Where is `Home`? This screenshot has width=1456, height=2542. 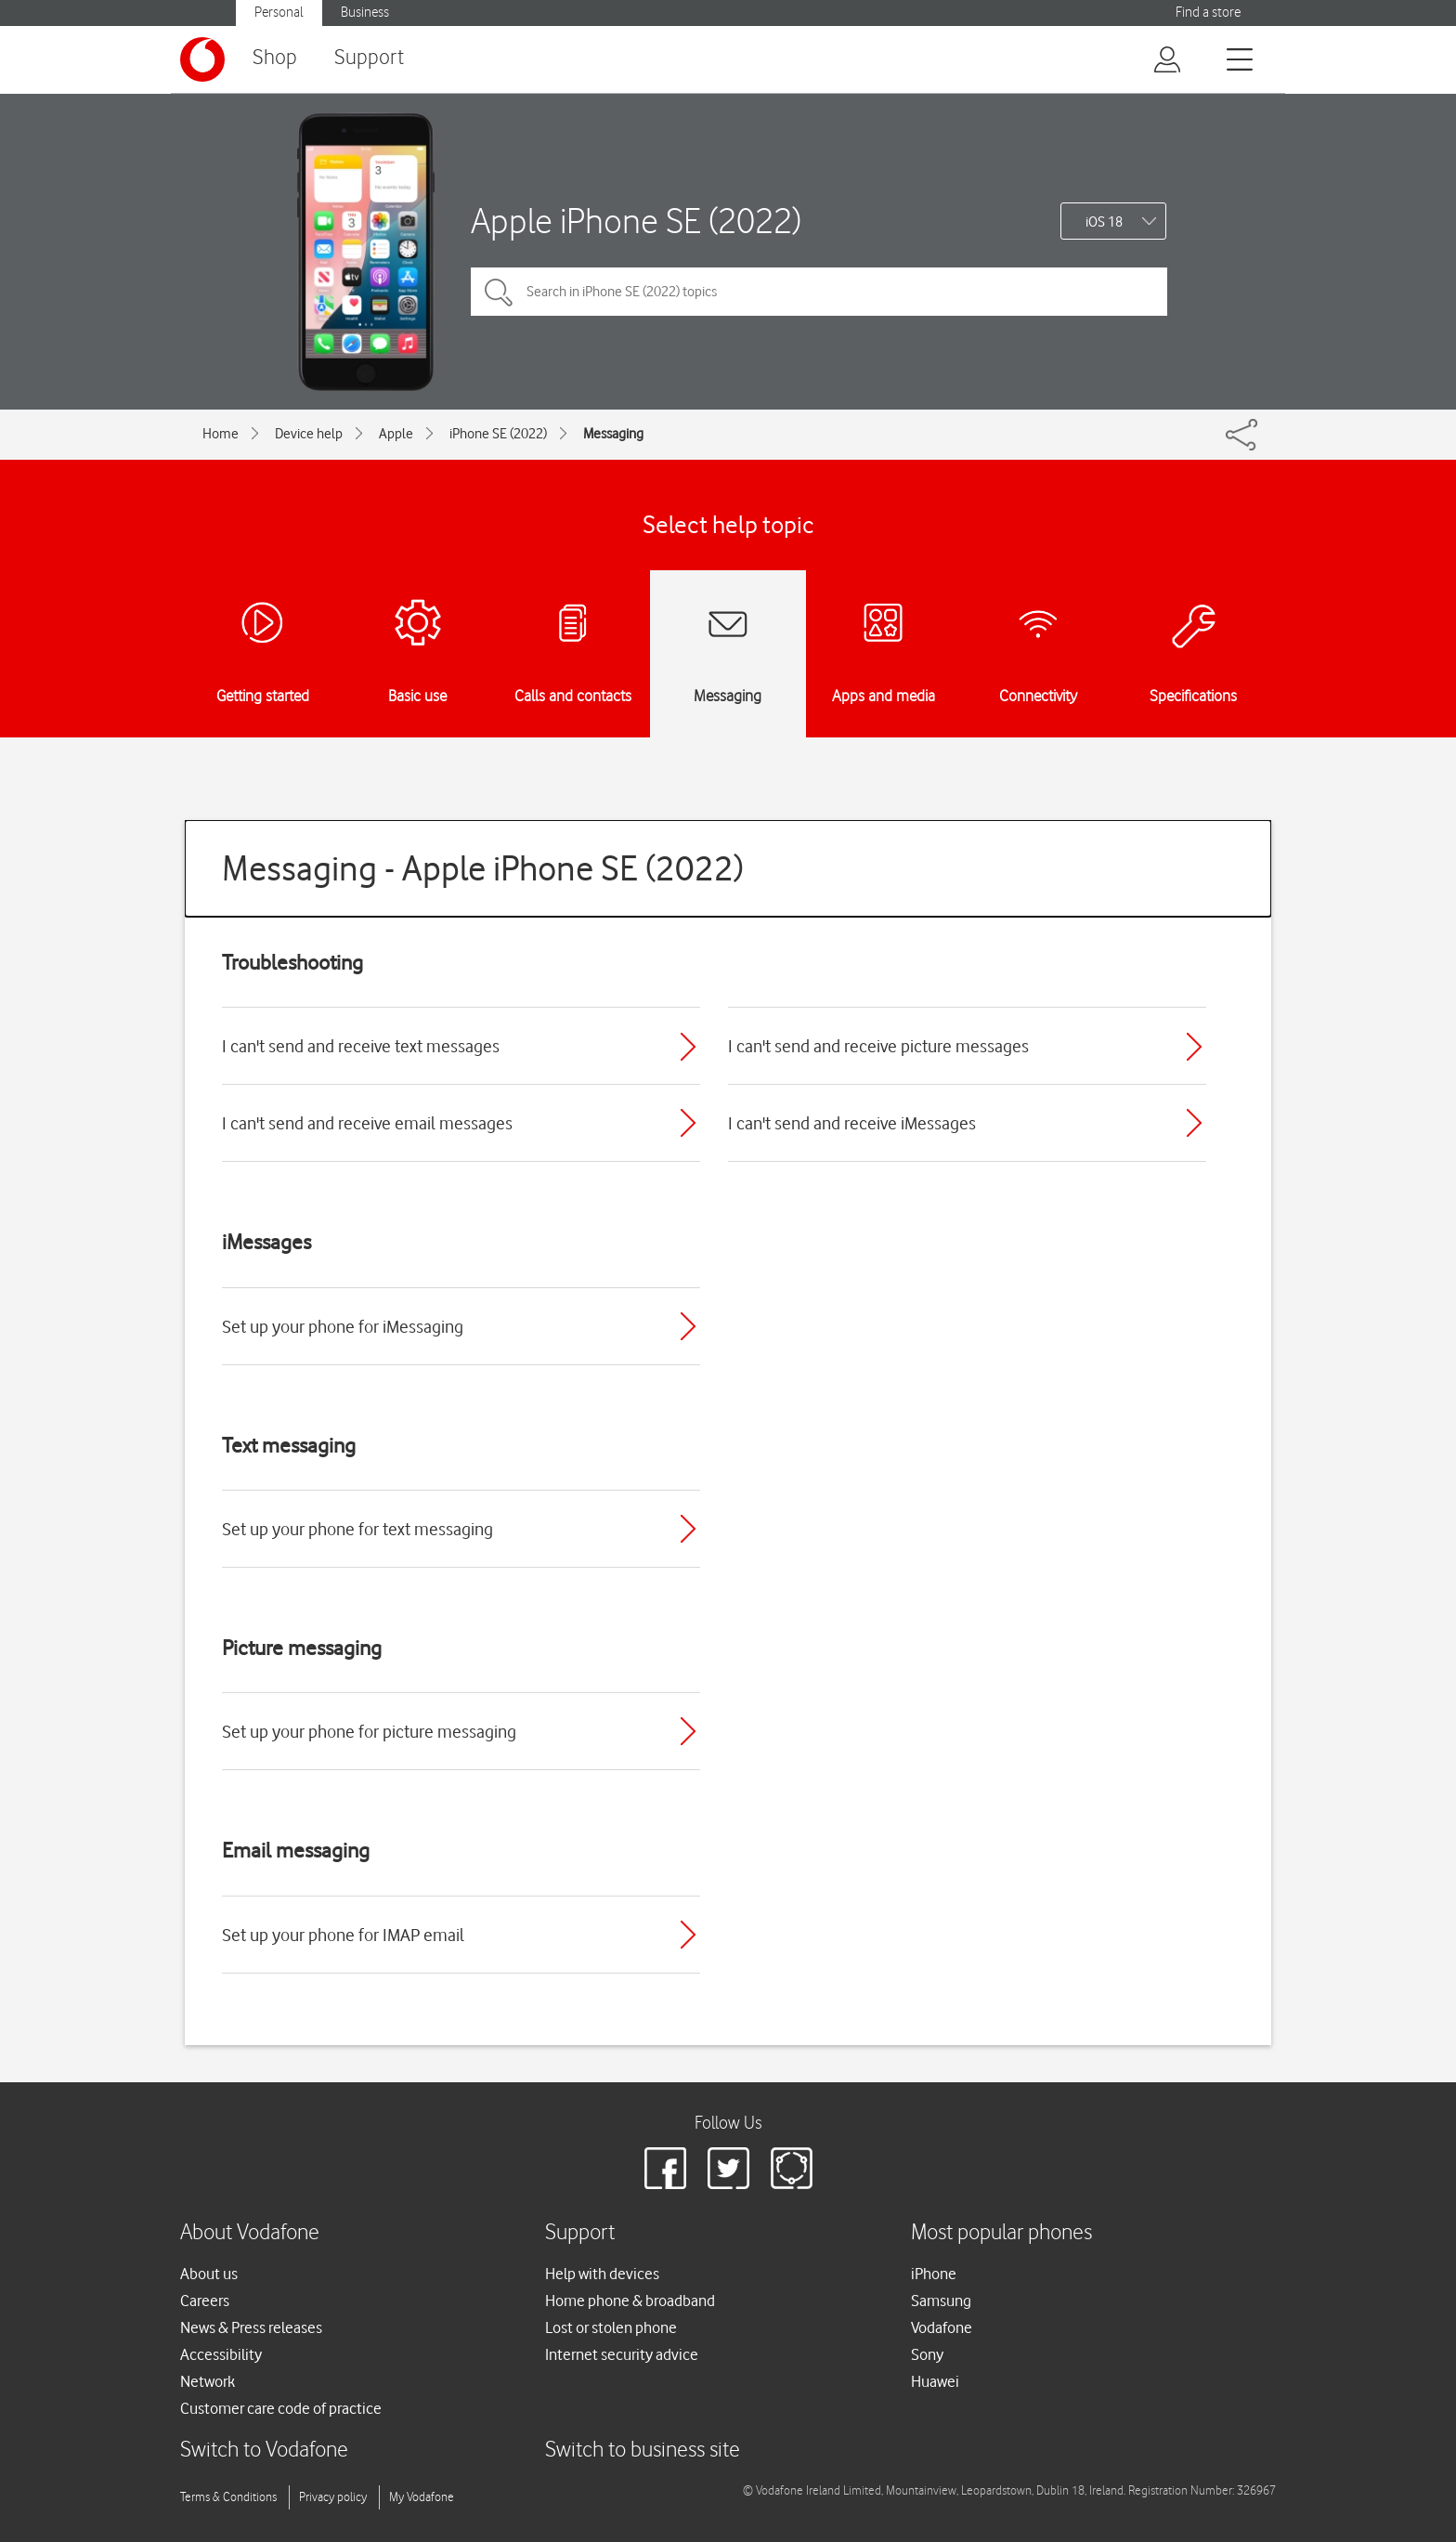
Home is located at coordinates (220, 433).